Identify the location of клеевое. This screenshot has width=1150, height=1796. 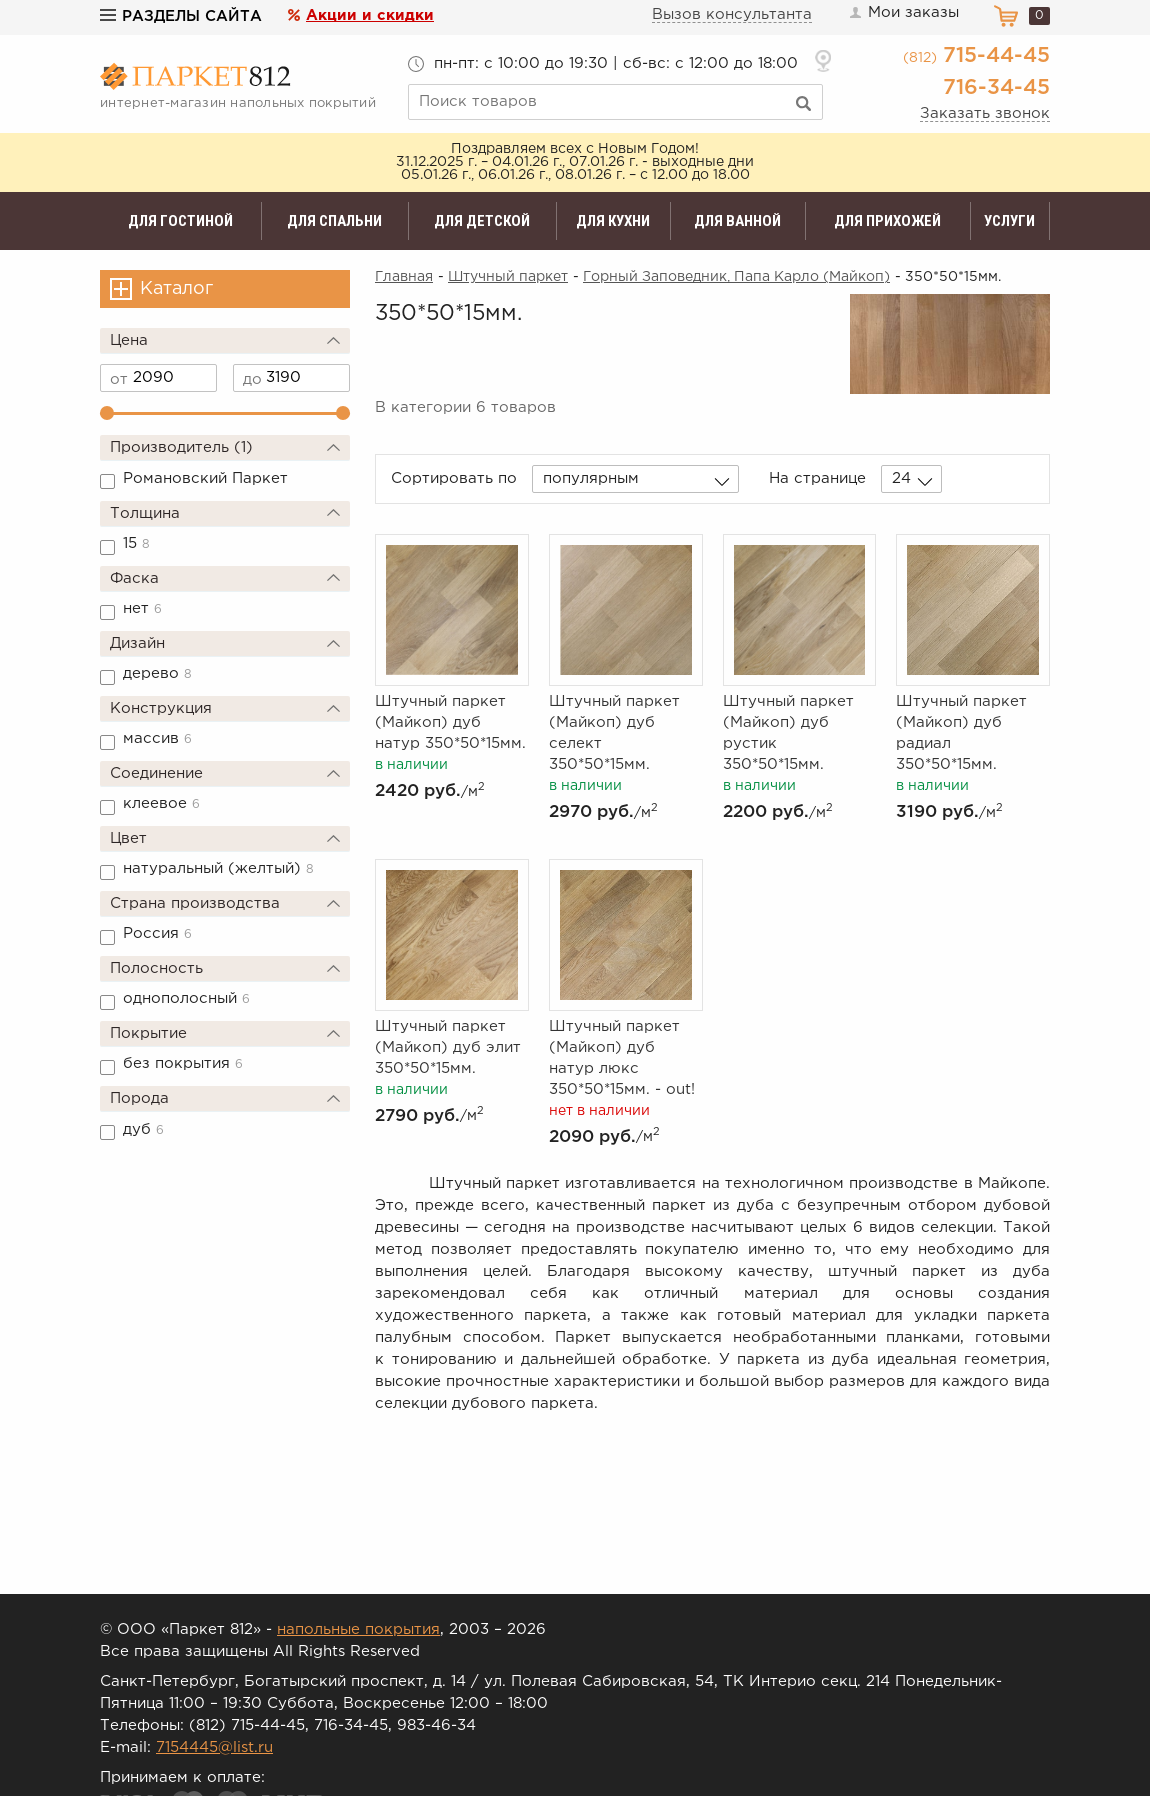
(161, 803).